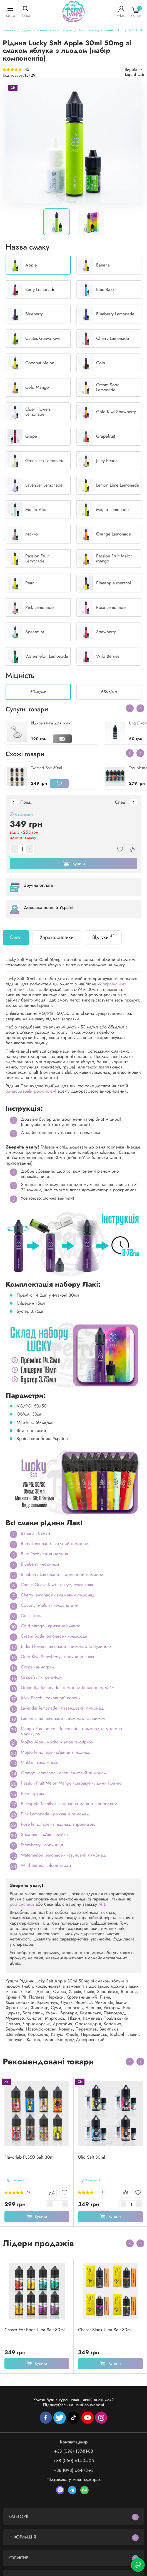 The height and width of the screenshot is (2576, 147). Describe the element at coordinates (62, 1574) in the screenshot. I see `Blueberry Lemonade - чорничний лимонад` at that location.